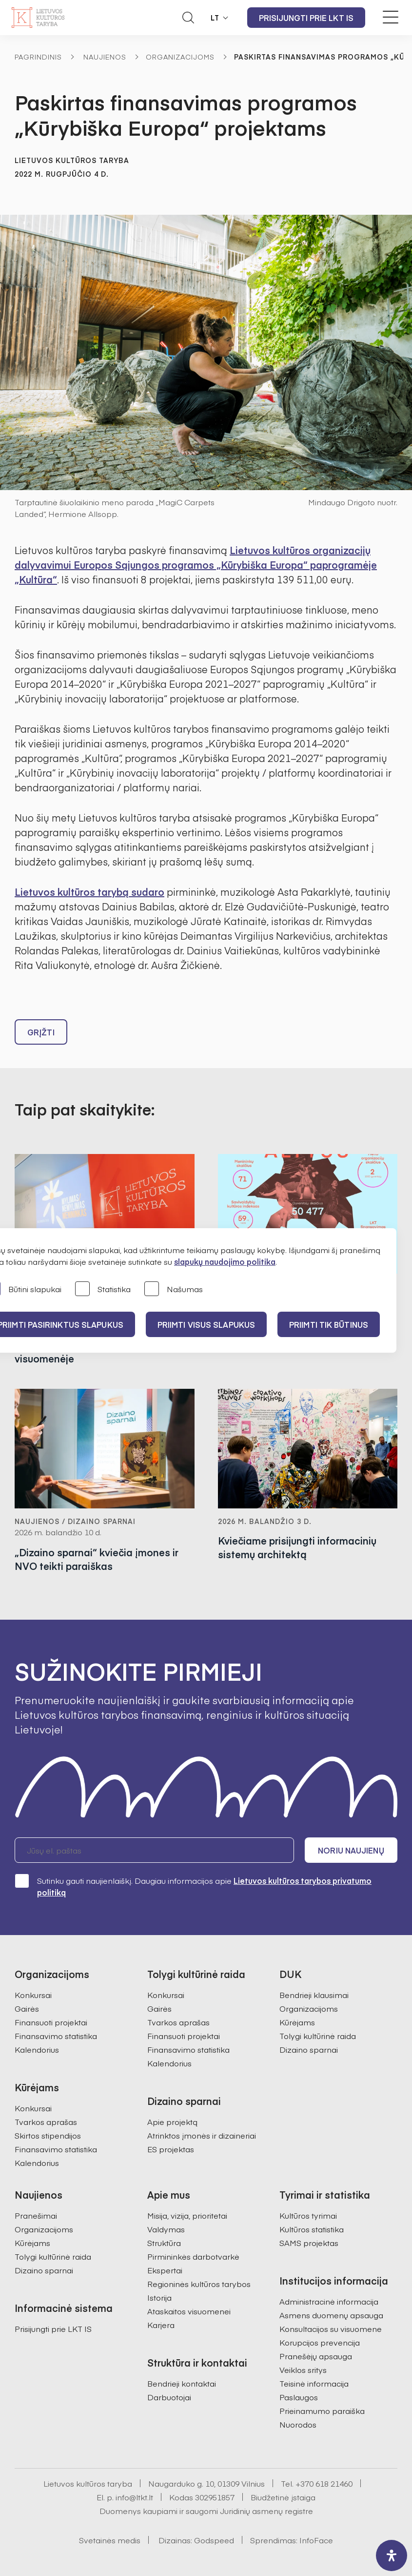  Describe the element at coordinates (159, 2297) in the screenshot. I see `Istorija` at that location.